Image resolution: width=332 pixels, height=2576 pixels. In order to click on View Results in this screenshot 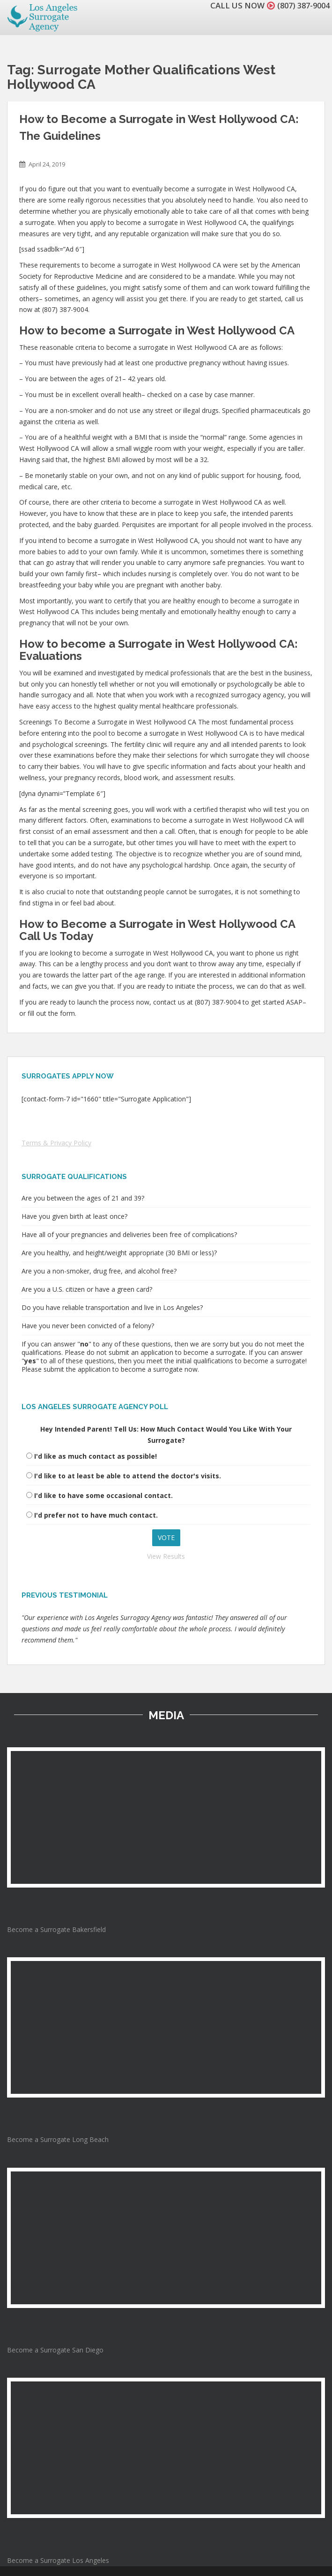, I will do `click(166, 1556)`.